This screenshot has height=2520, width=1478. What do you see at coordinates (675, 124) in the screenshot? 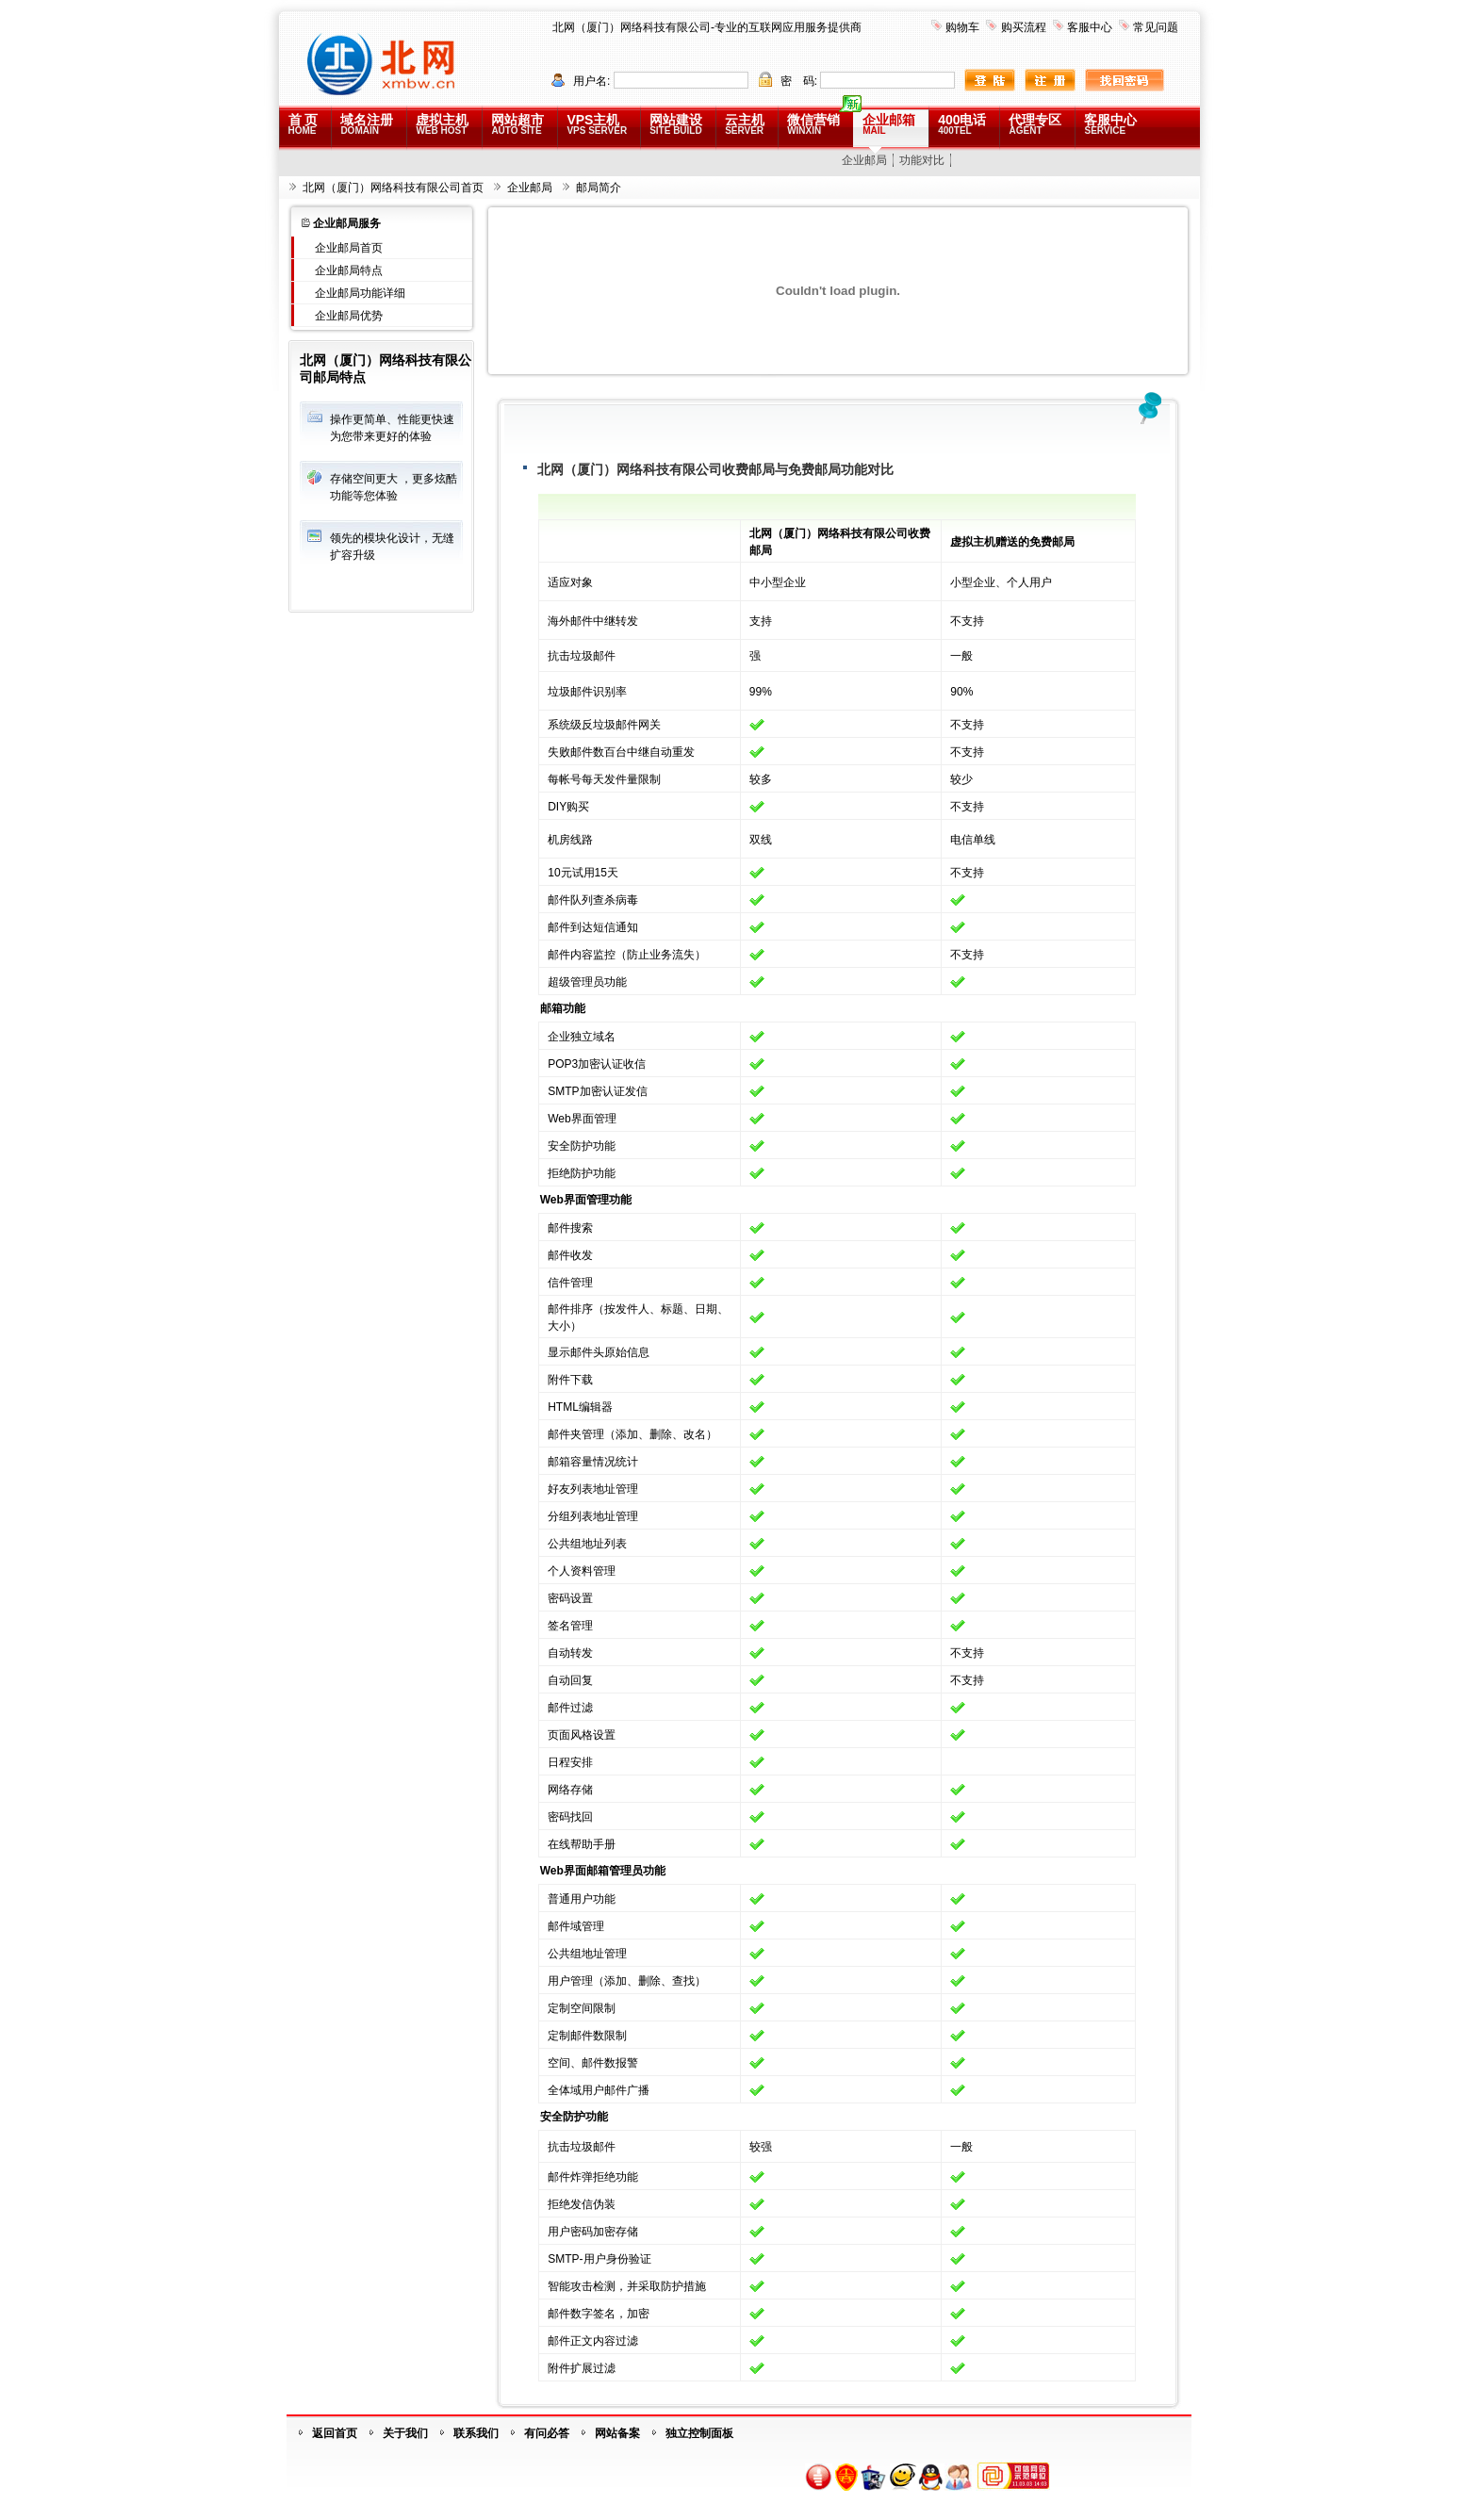
I see `网站建设` at bounding box center [675, 124].